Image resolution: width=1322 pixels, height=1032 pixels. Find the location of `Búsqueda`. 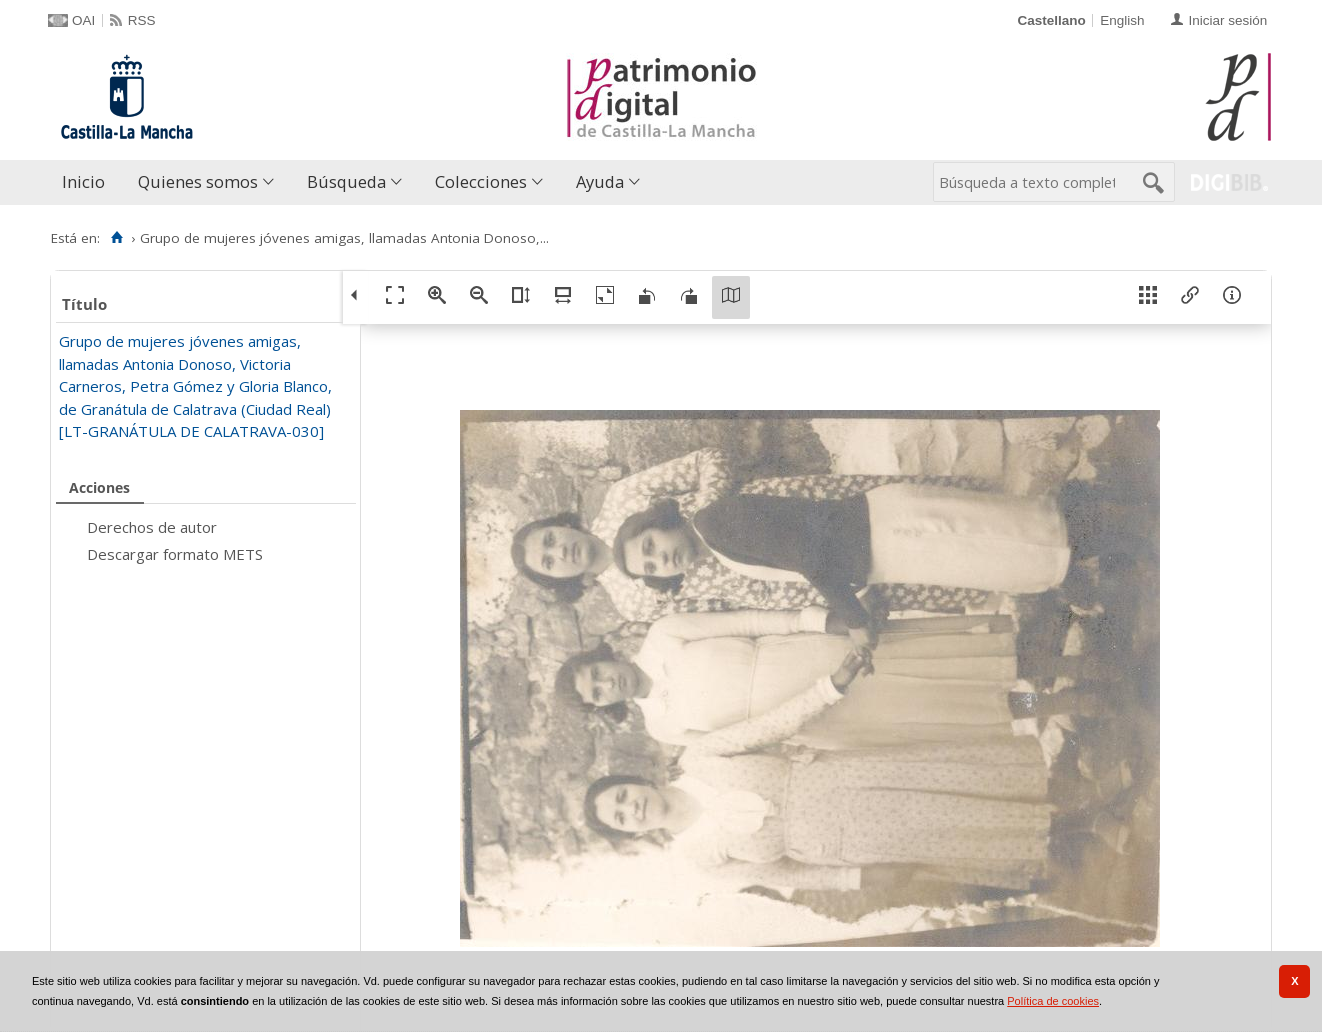

Búsqueda is located at coordinates (346, 181).